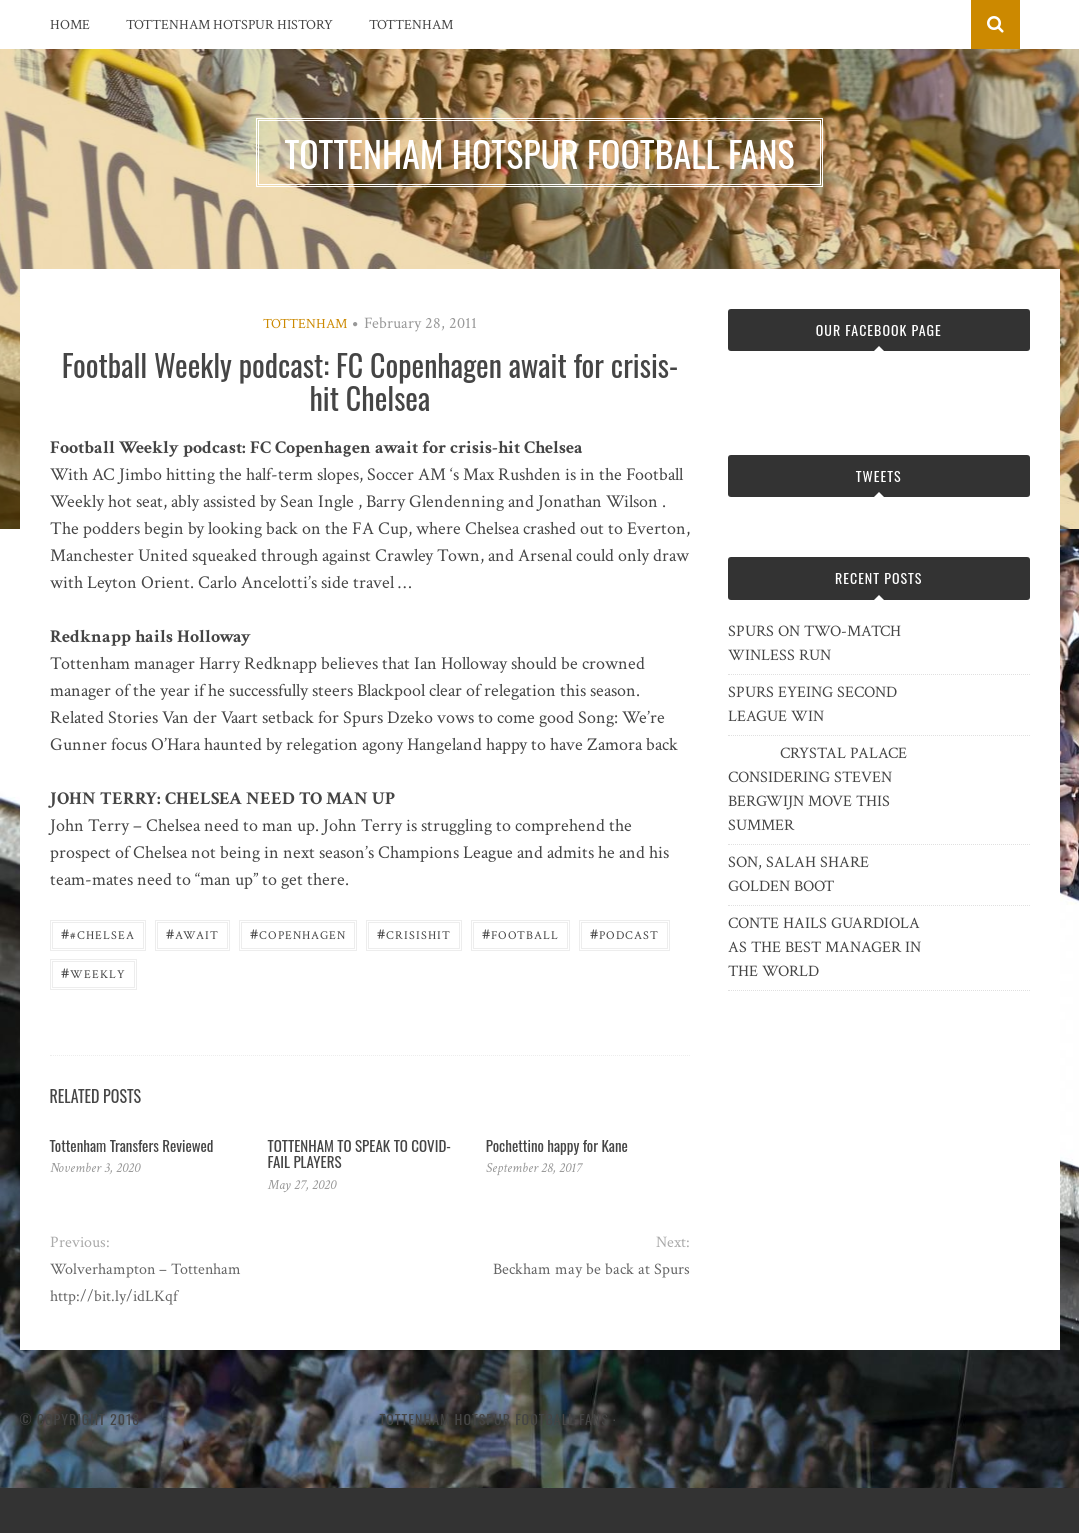 The height and width of the screenshot is (1533, 1079). Describe the element at coordinates (145, 1283) in the screenshot. I see `Wolverhampton – Tottenham http://bit.ly/idLKqf` at that location.